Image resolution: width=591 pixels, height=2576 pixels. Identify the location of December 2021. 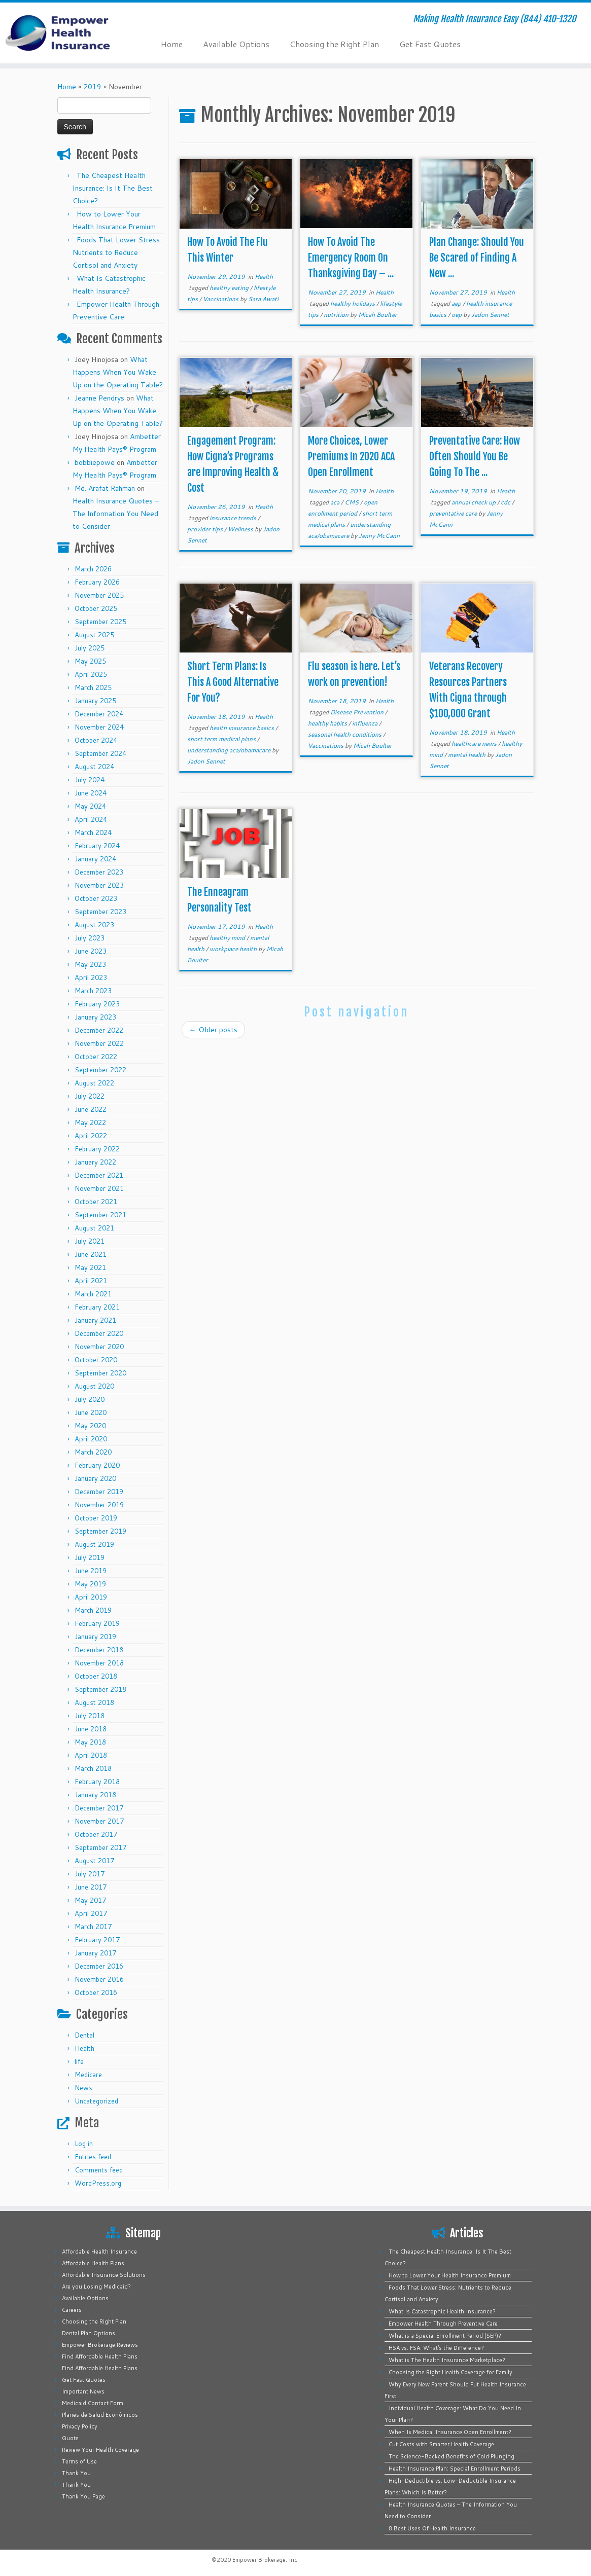
(99, 1175).